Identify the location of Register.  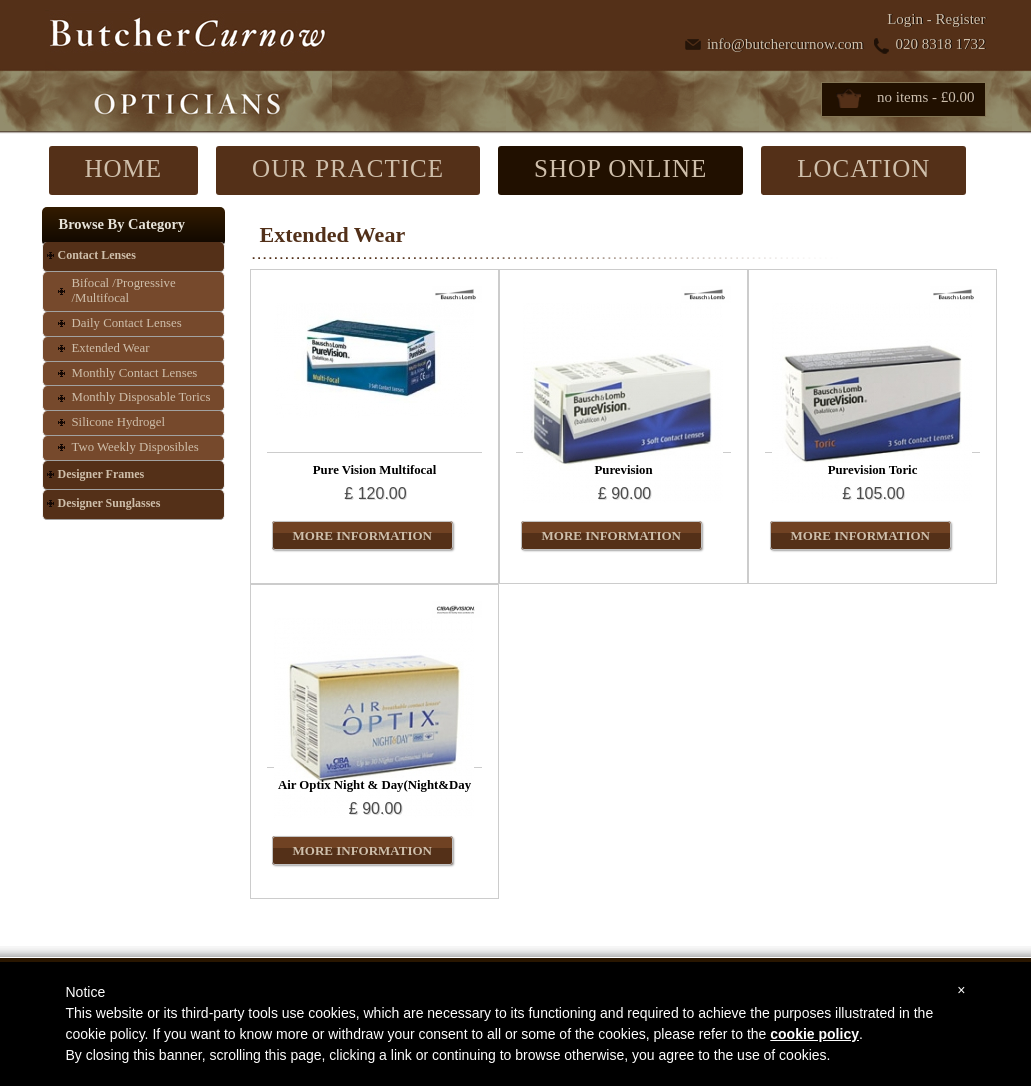
(961, 19).